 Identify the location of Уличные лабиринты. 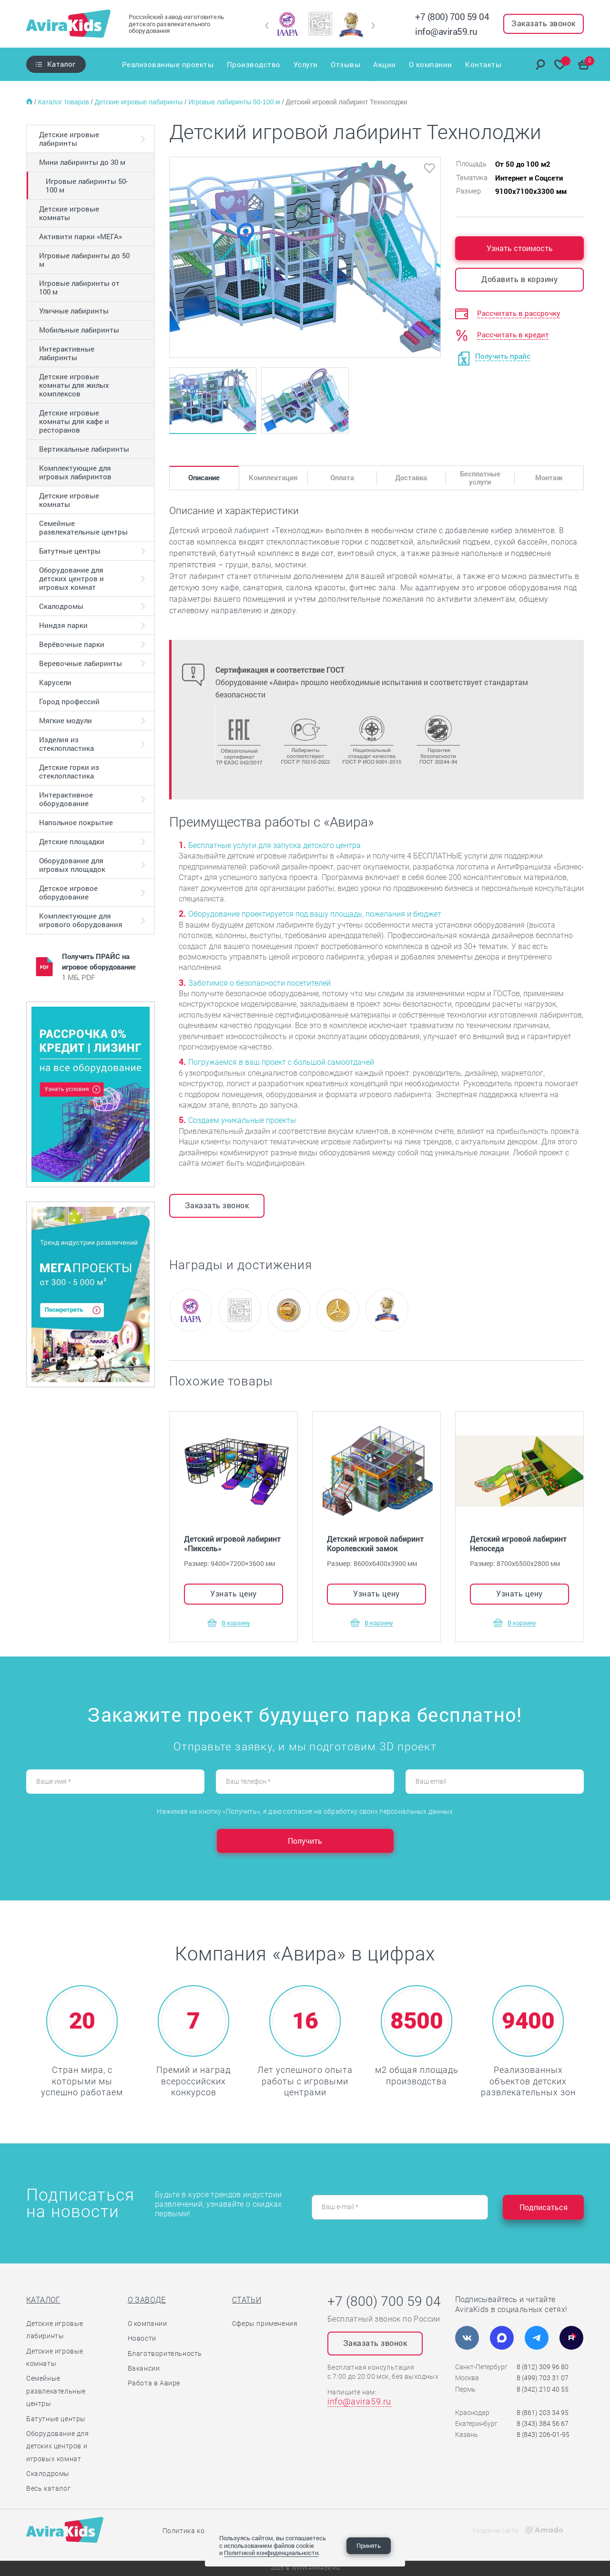
(74, 310).